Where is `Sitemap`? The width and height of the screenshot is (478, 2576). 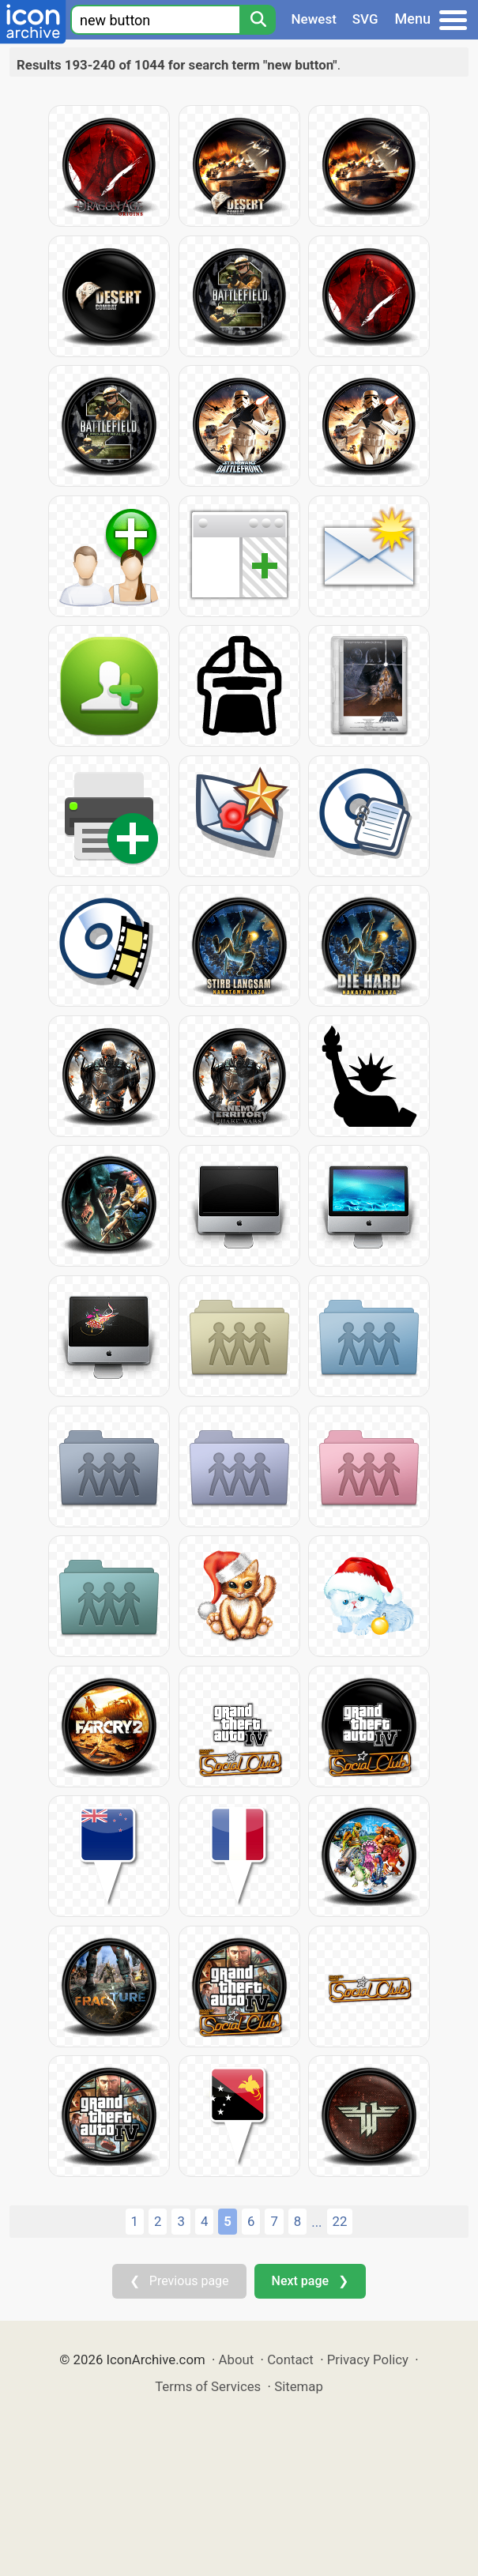 Sitemap is located at coordinates (298, 2386).